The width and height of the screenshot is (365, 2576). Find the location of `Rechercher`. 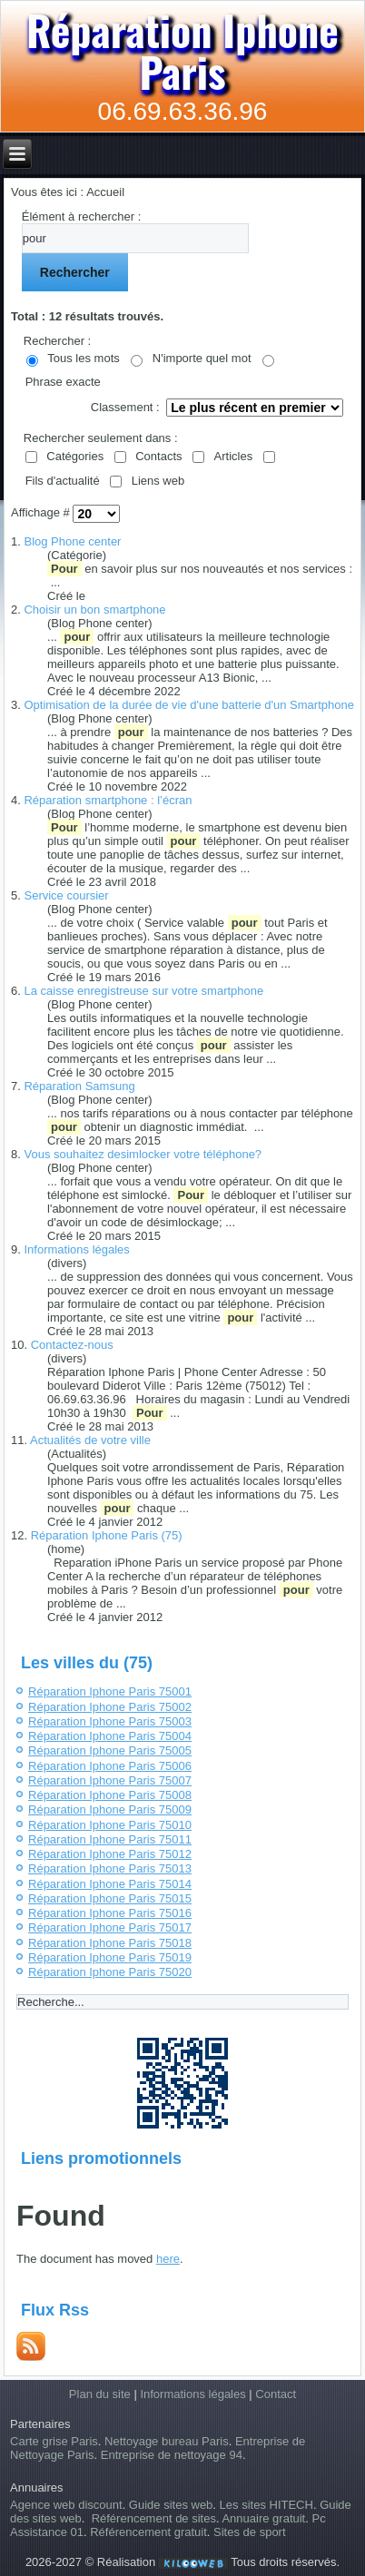

Rechercher is located at coordinates (75, 272).